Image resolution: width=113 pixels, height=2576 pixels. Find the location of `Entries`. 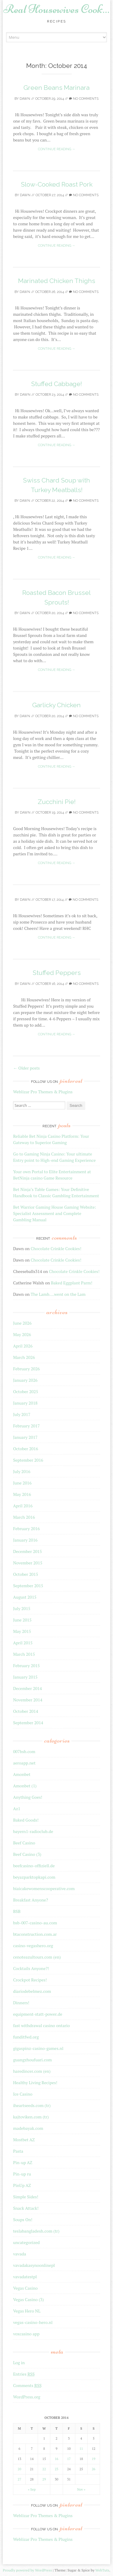

Entries is located at coordinates (24, 2374).